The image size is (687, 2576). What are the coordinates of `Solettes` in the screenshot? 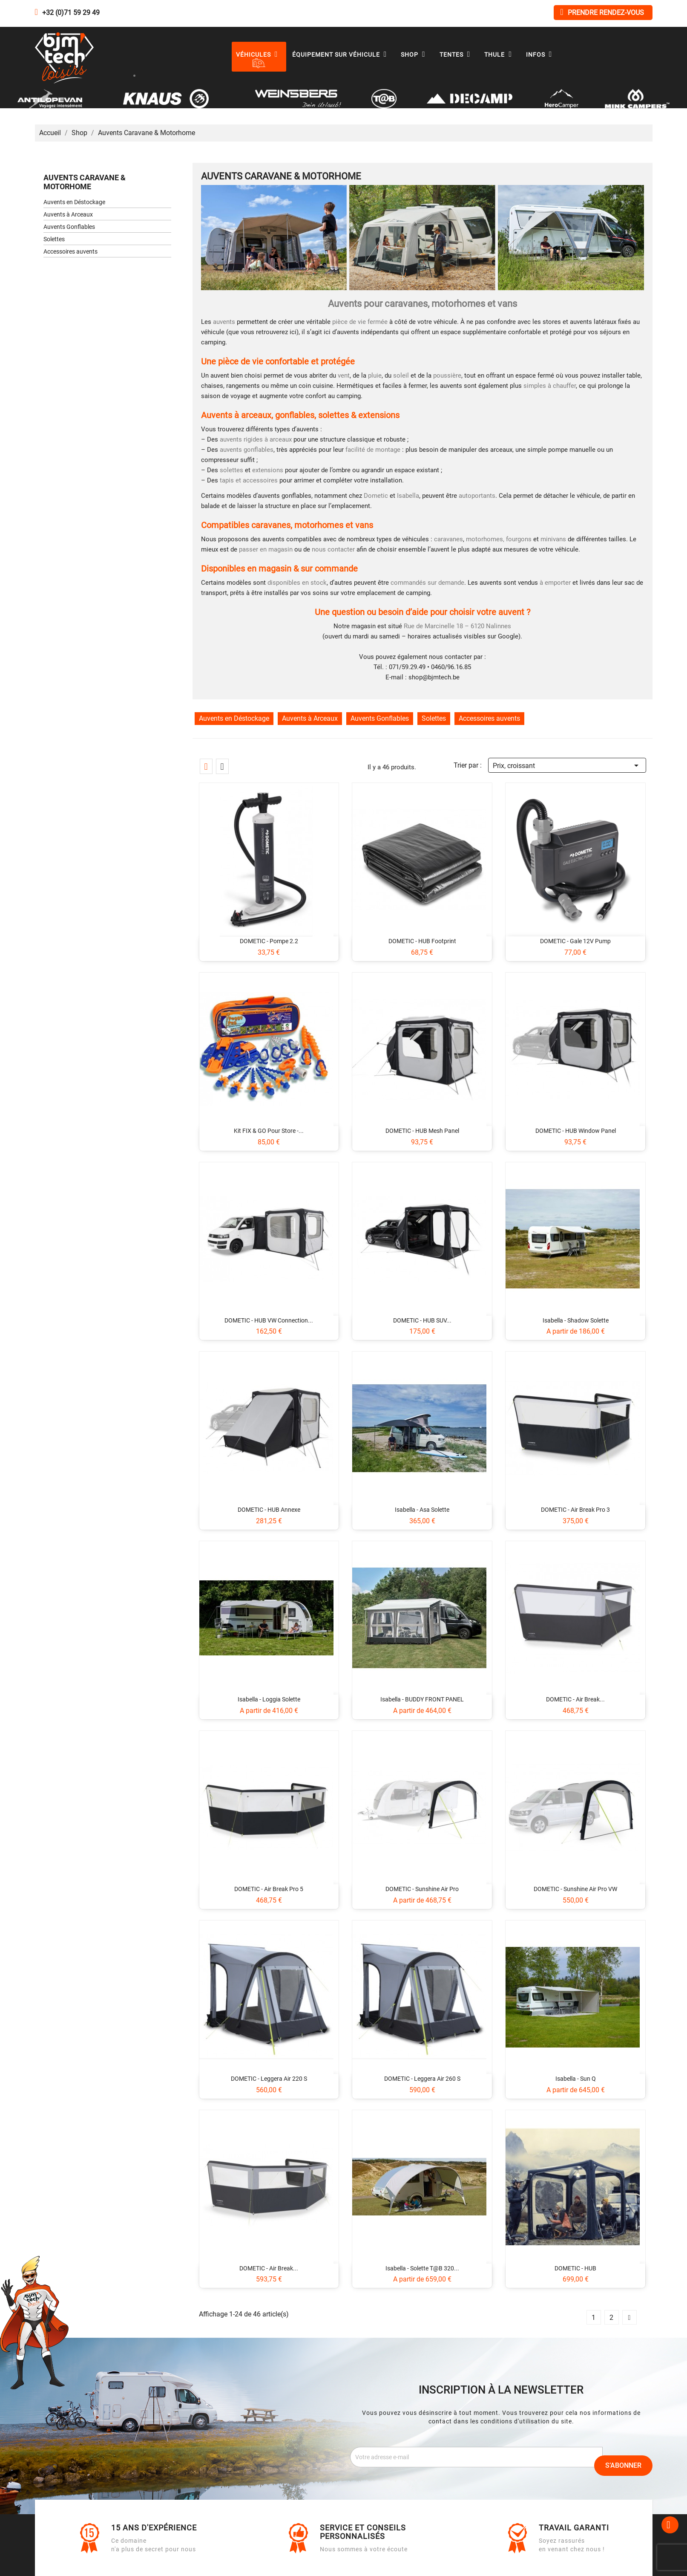 It's located at (54, 239).